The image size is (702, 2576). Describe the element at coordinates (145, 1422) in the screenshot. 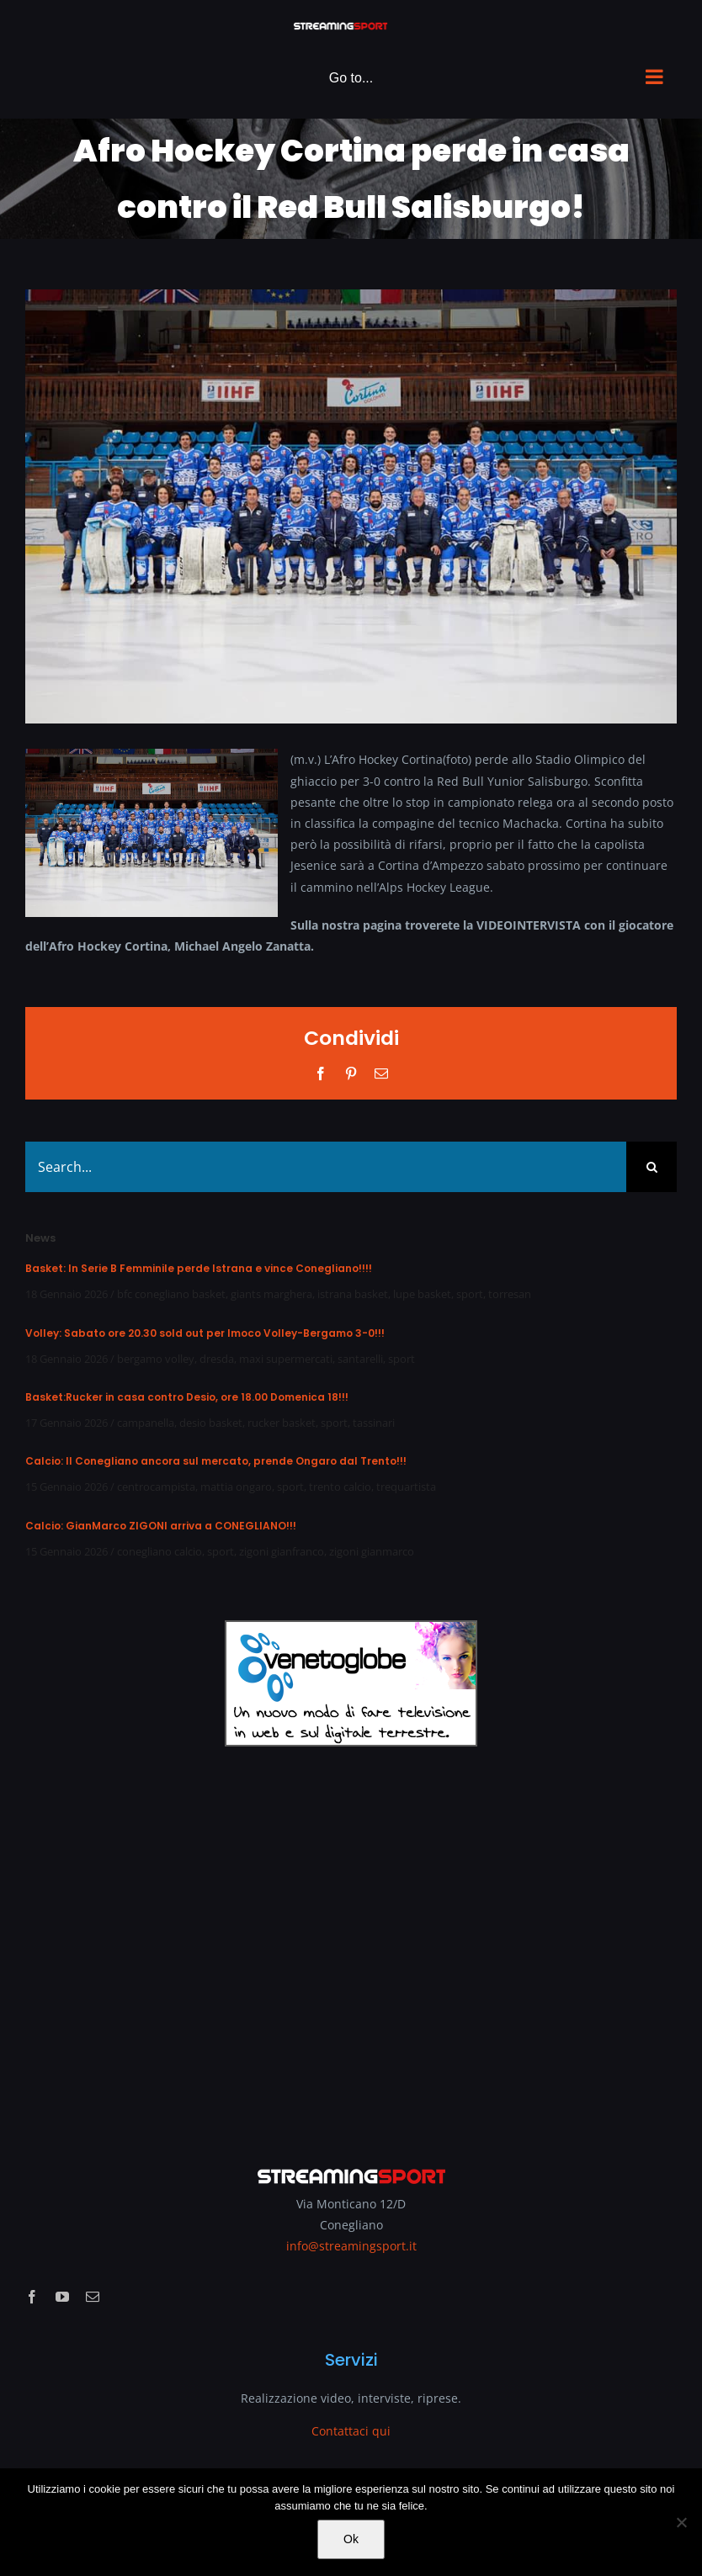

I see `campanella` at that location.